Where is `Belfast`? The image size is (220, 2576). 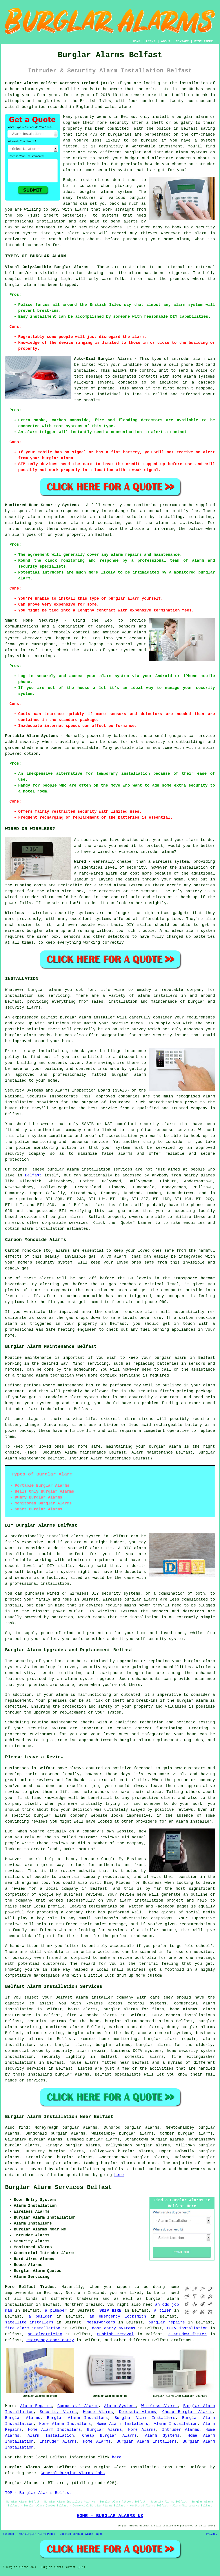 Belfast is located at coordinates (33, 1175).